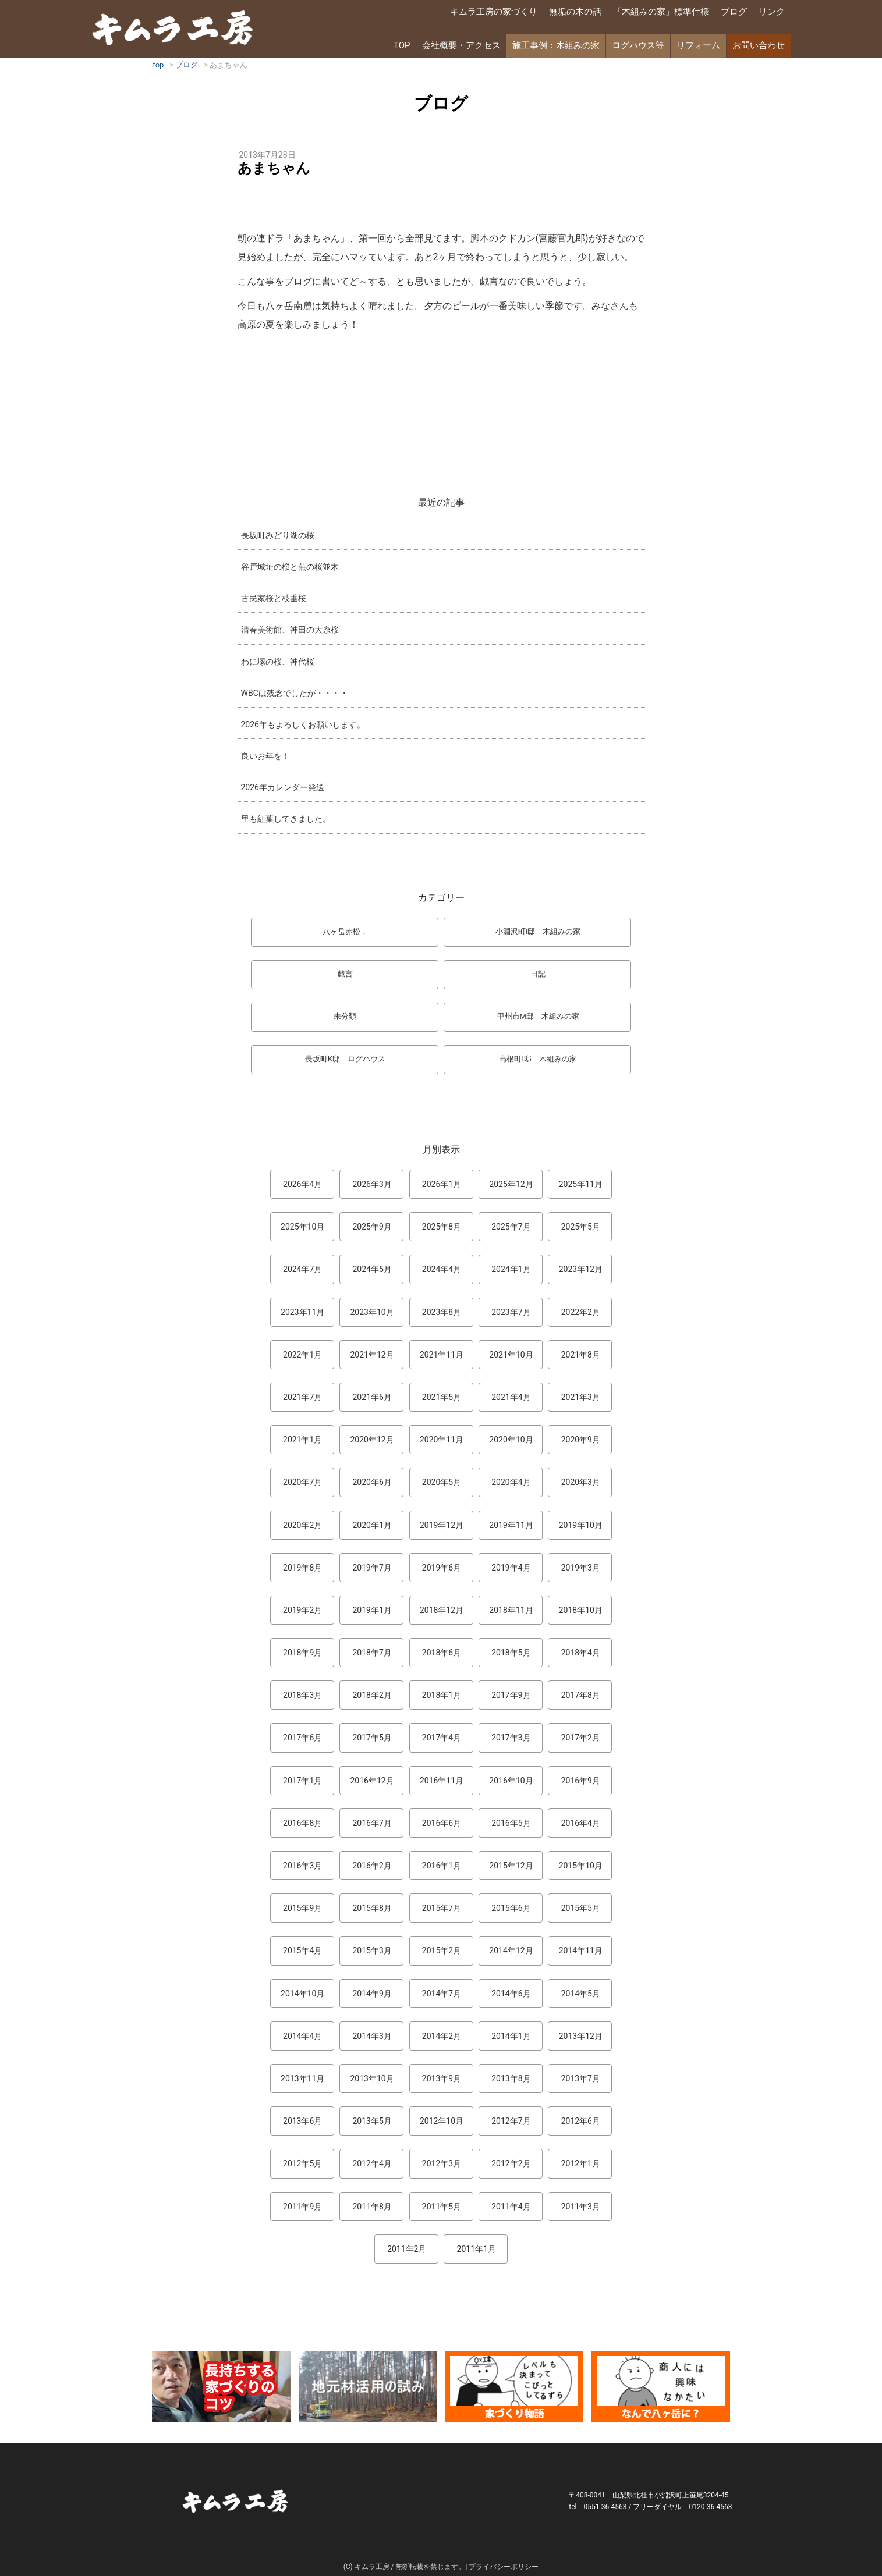  Describe the element at coordinates (371, 1950) in the screenshot. I see `2015年3月` at that location.